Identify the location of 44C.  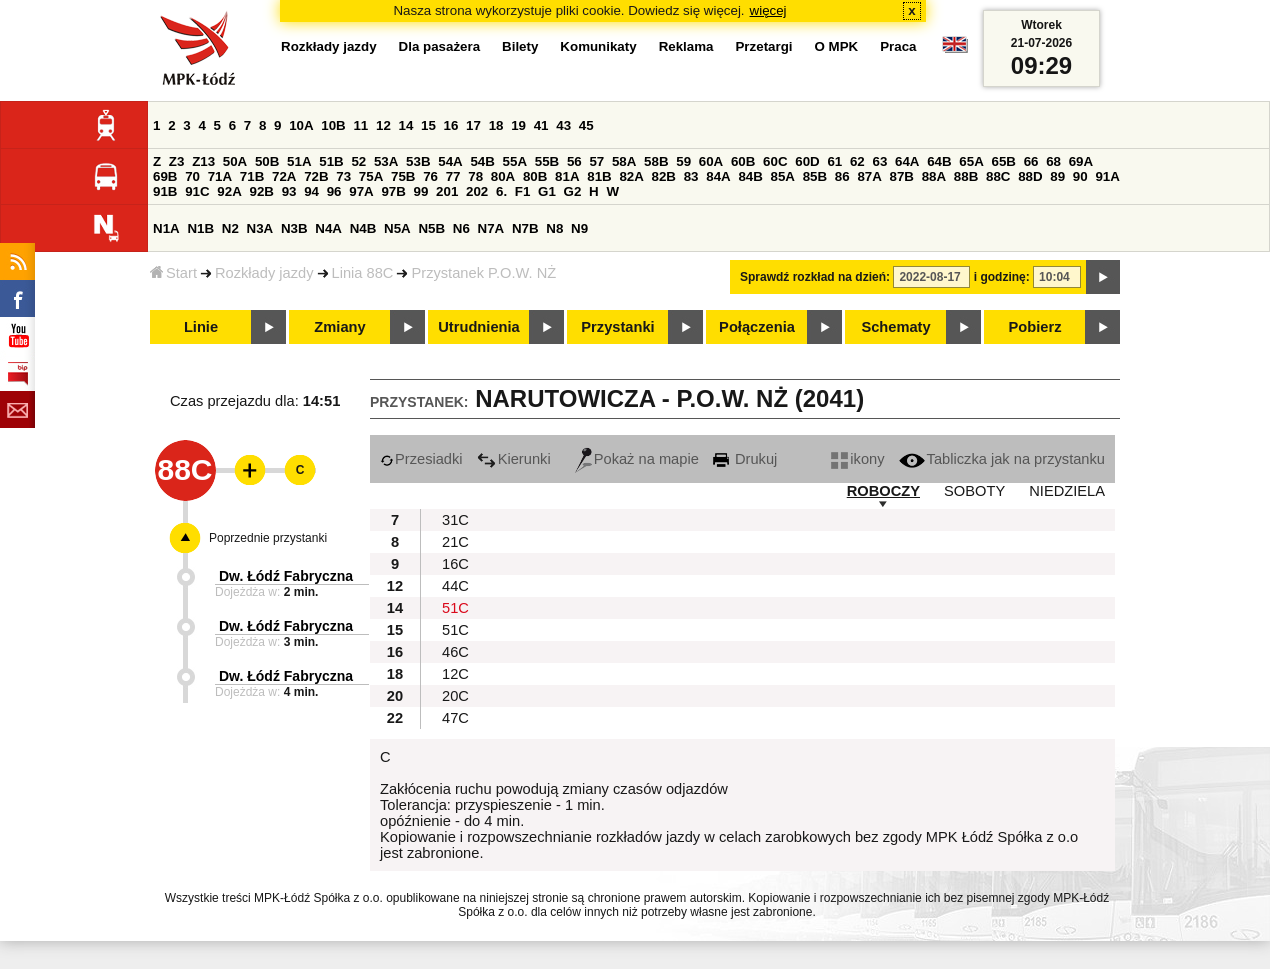
(455, 586).